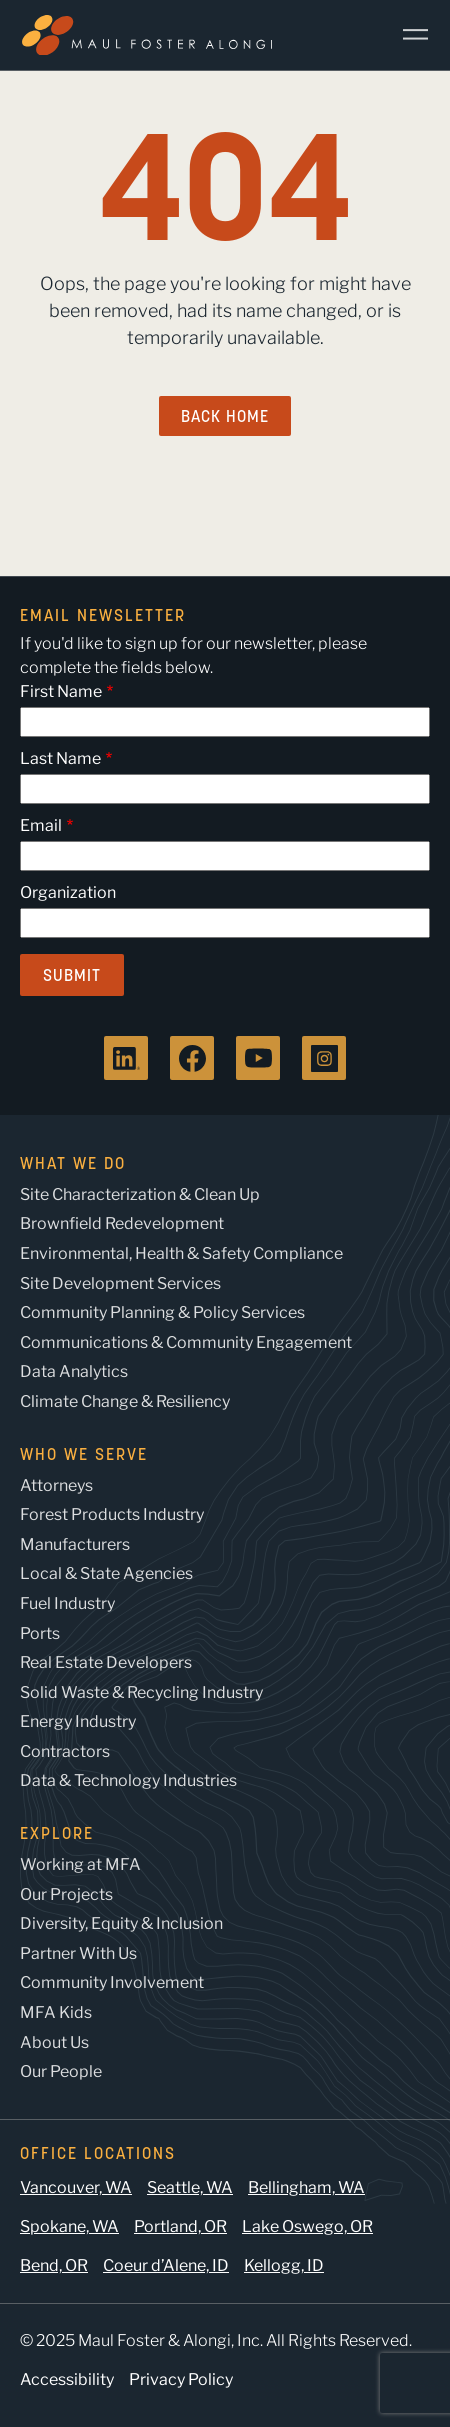  I want to click on Portland, OR, so click(180, 2226).